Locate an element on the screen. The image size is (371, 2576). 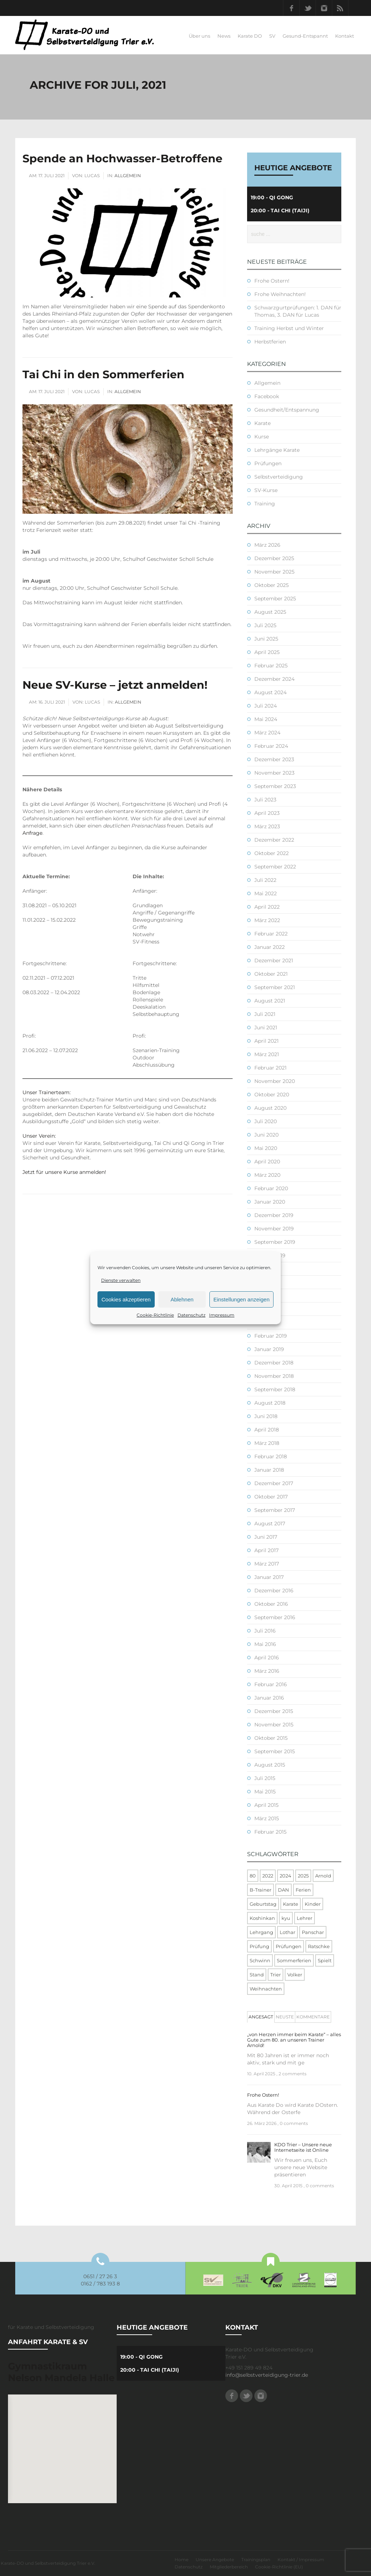
Februar 2018 is located at coordinates (270, 1456).